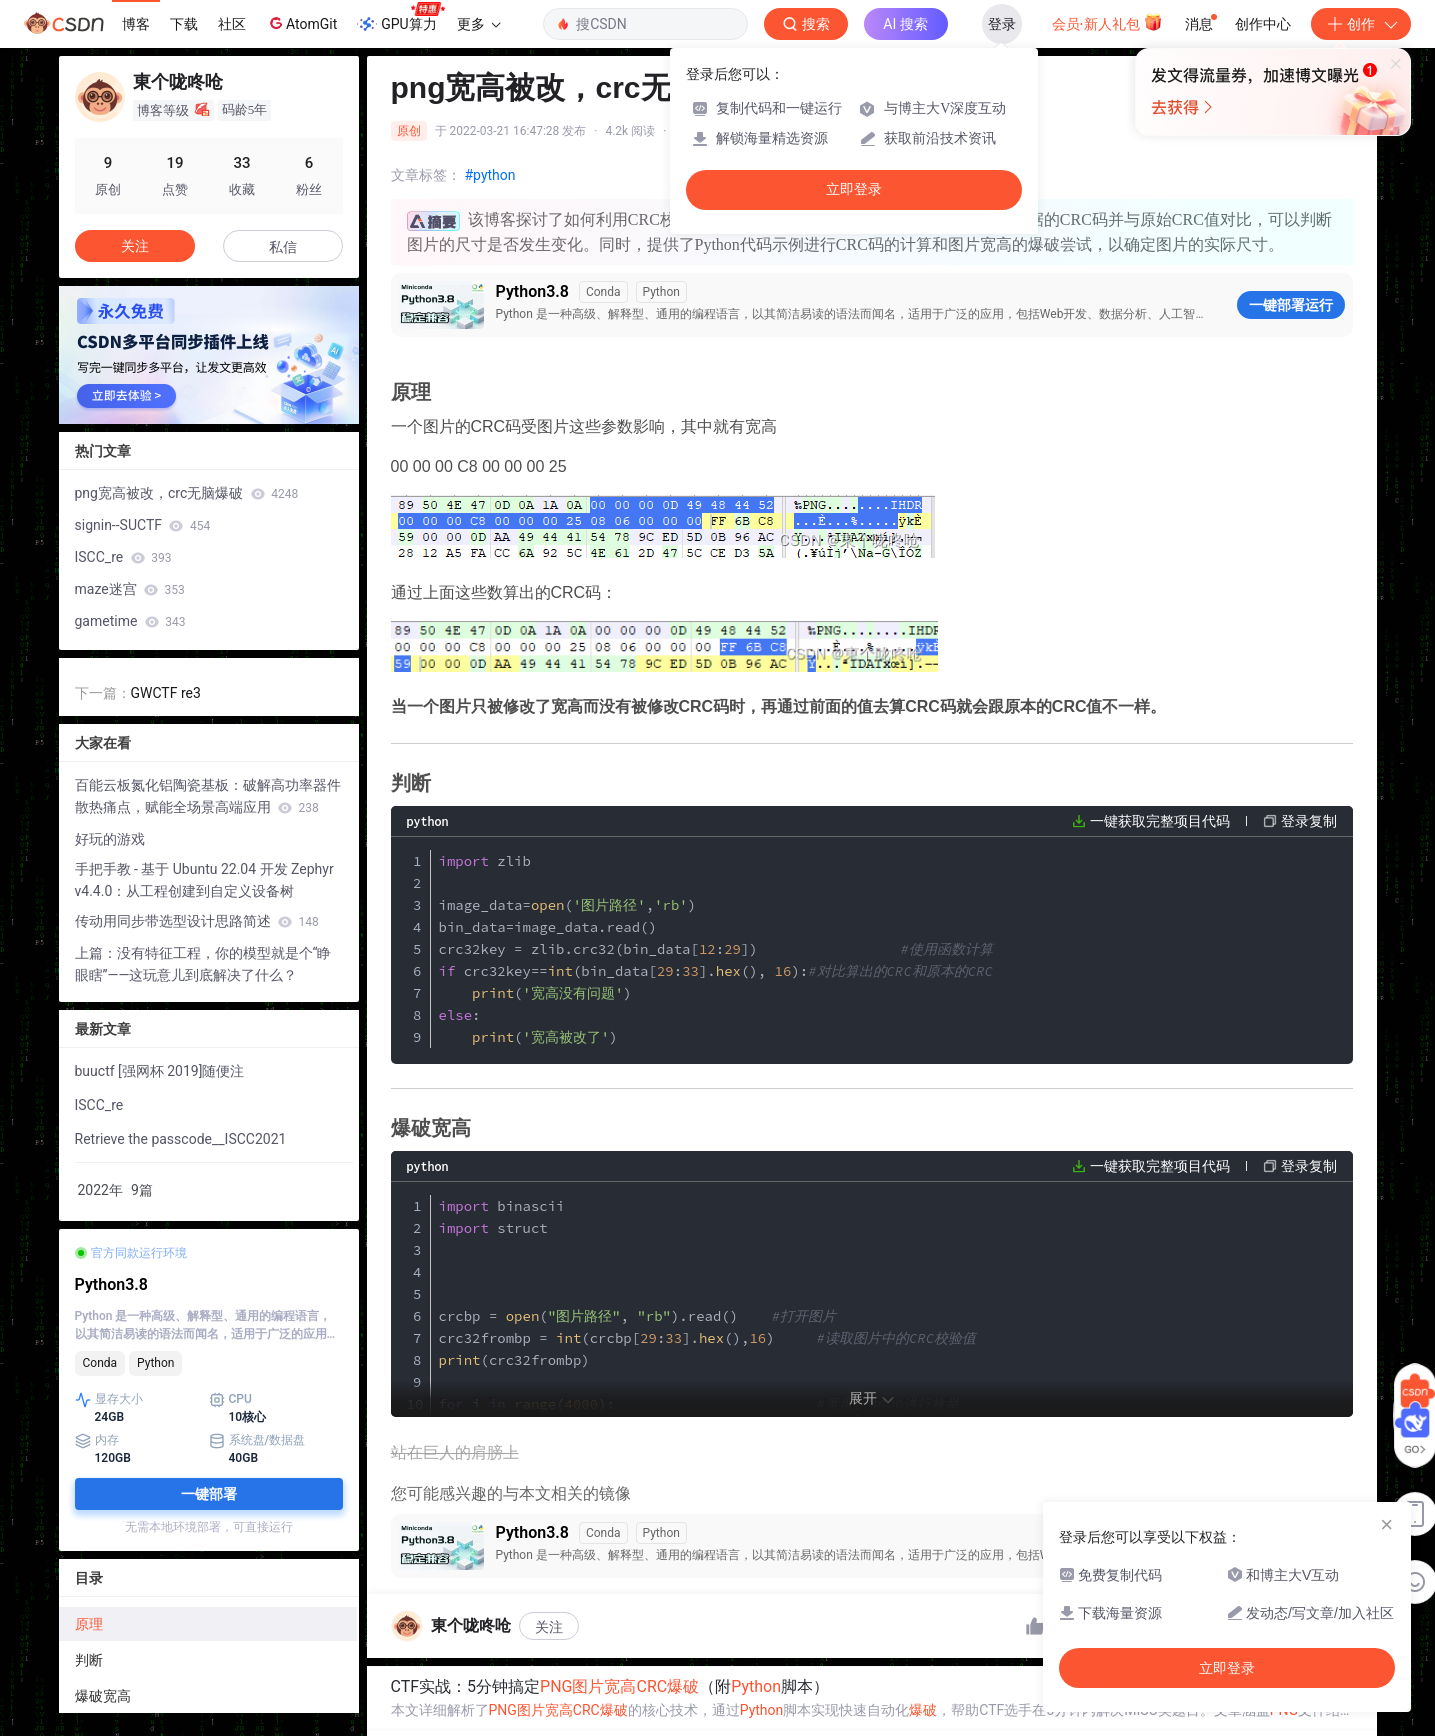  What do you see at coordinates (110, 839) in the screenshot?
I see `好玩的游戏` at bounding box center [110, 839].